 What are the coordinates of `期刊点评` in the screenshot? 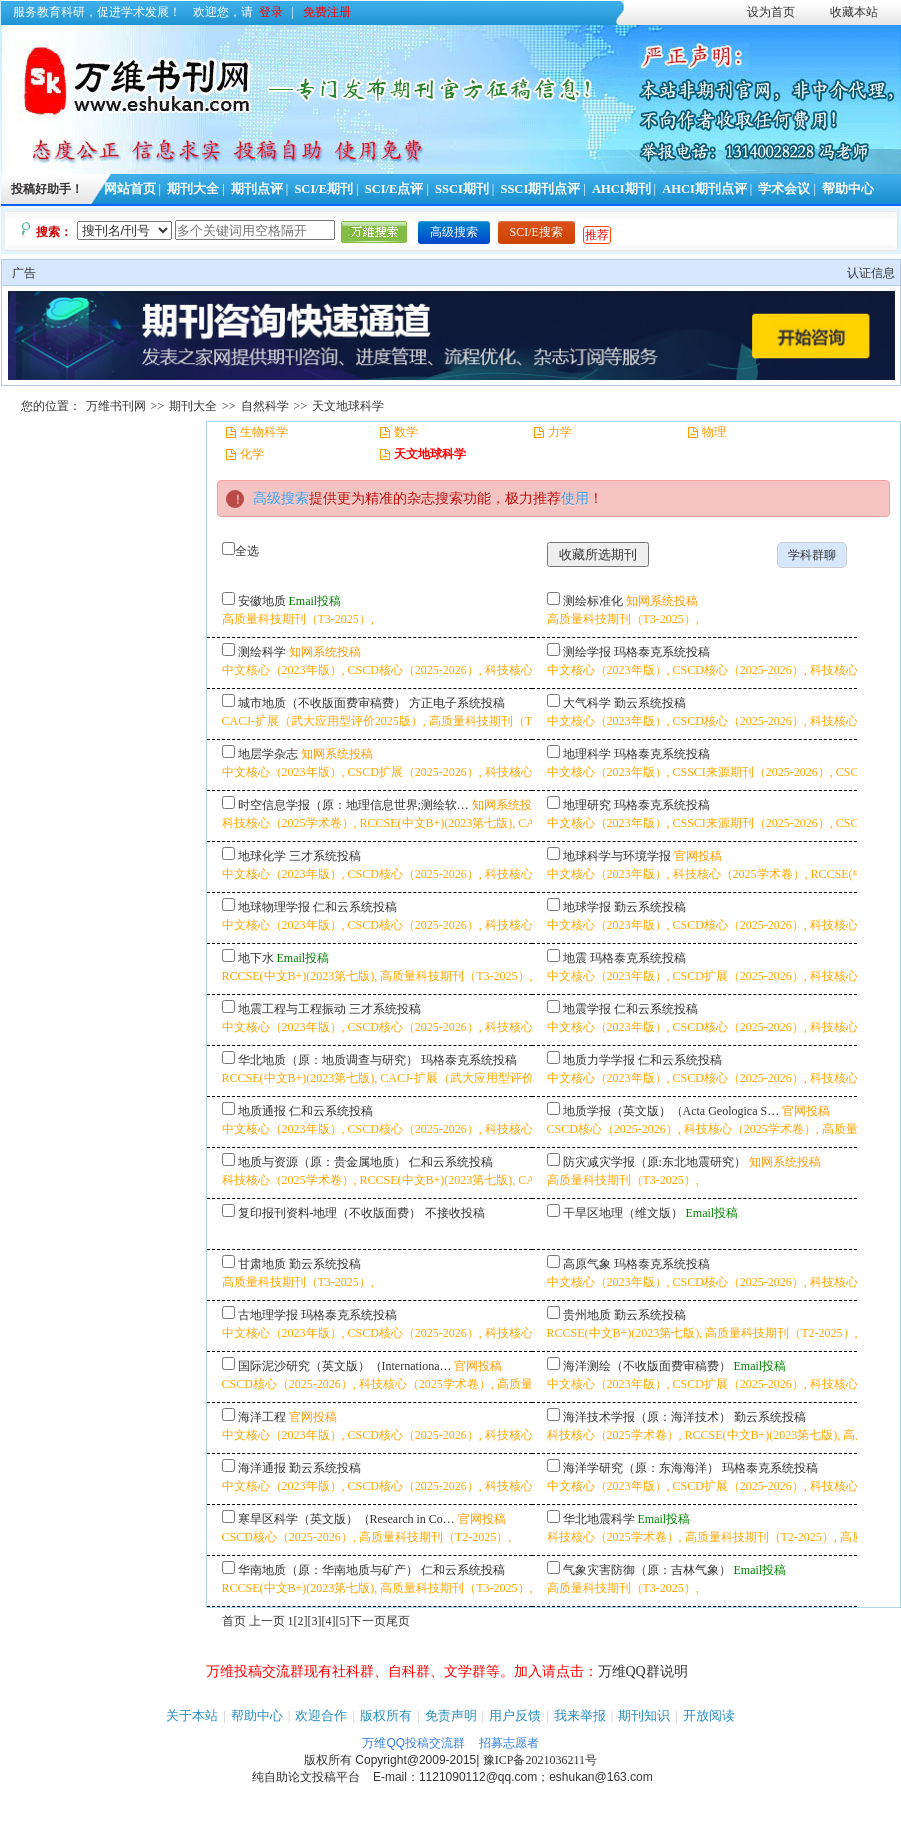 It's located at (257, 189).